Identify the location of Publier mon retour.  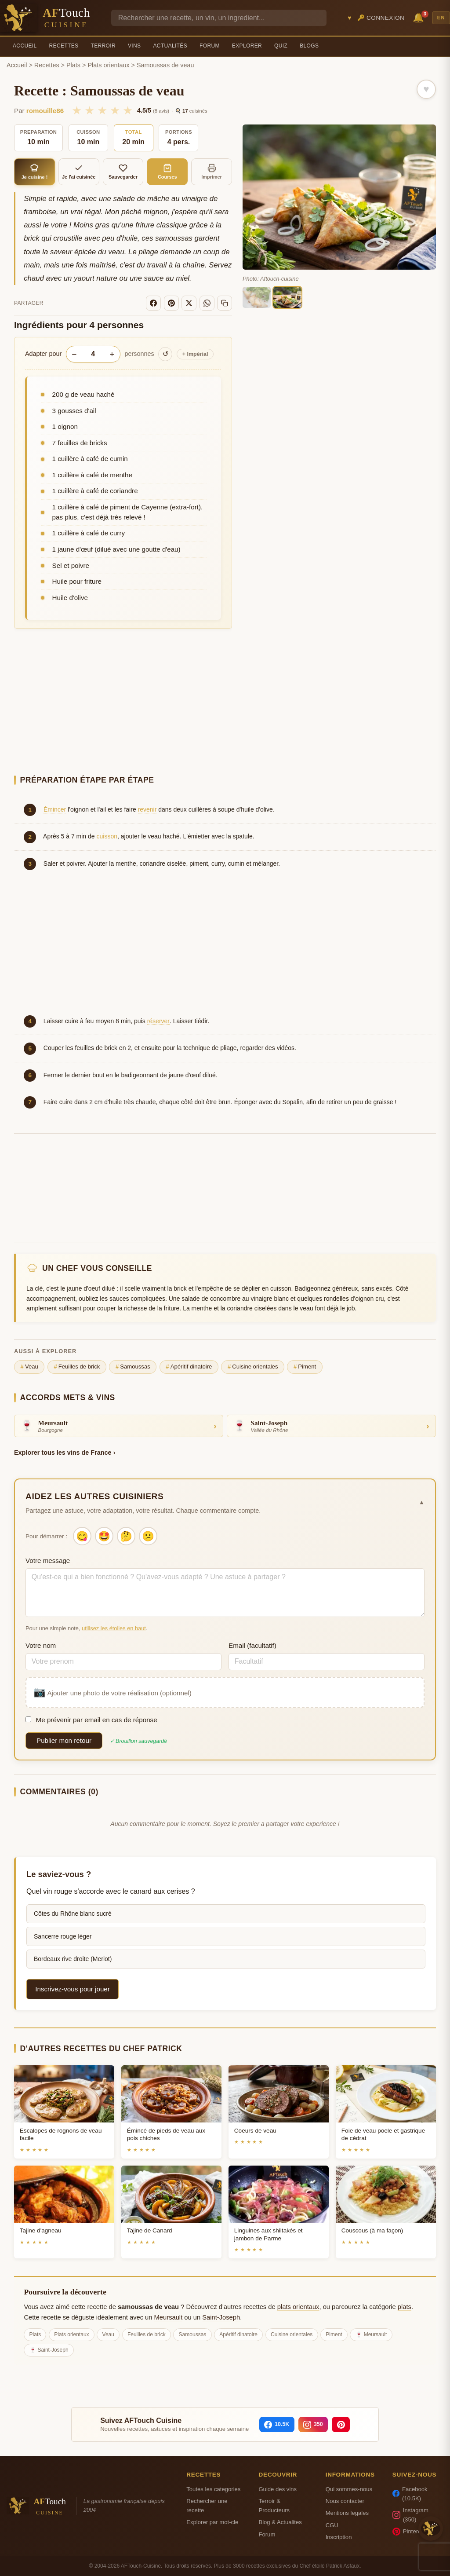
(63, 1740).